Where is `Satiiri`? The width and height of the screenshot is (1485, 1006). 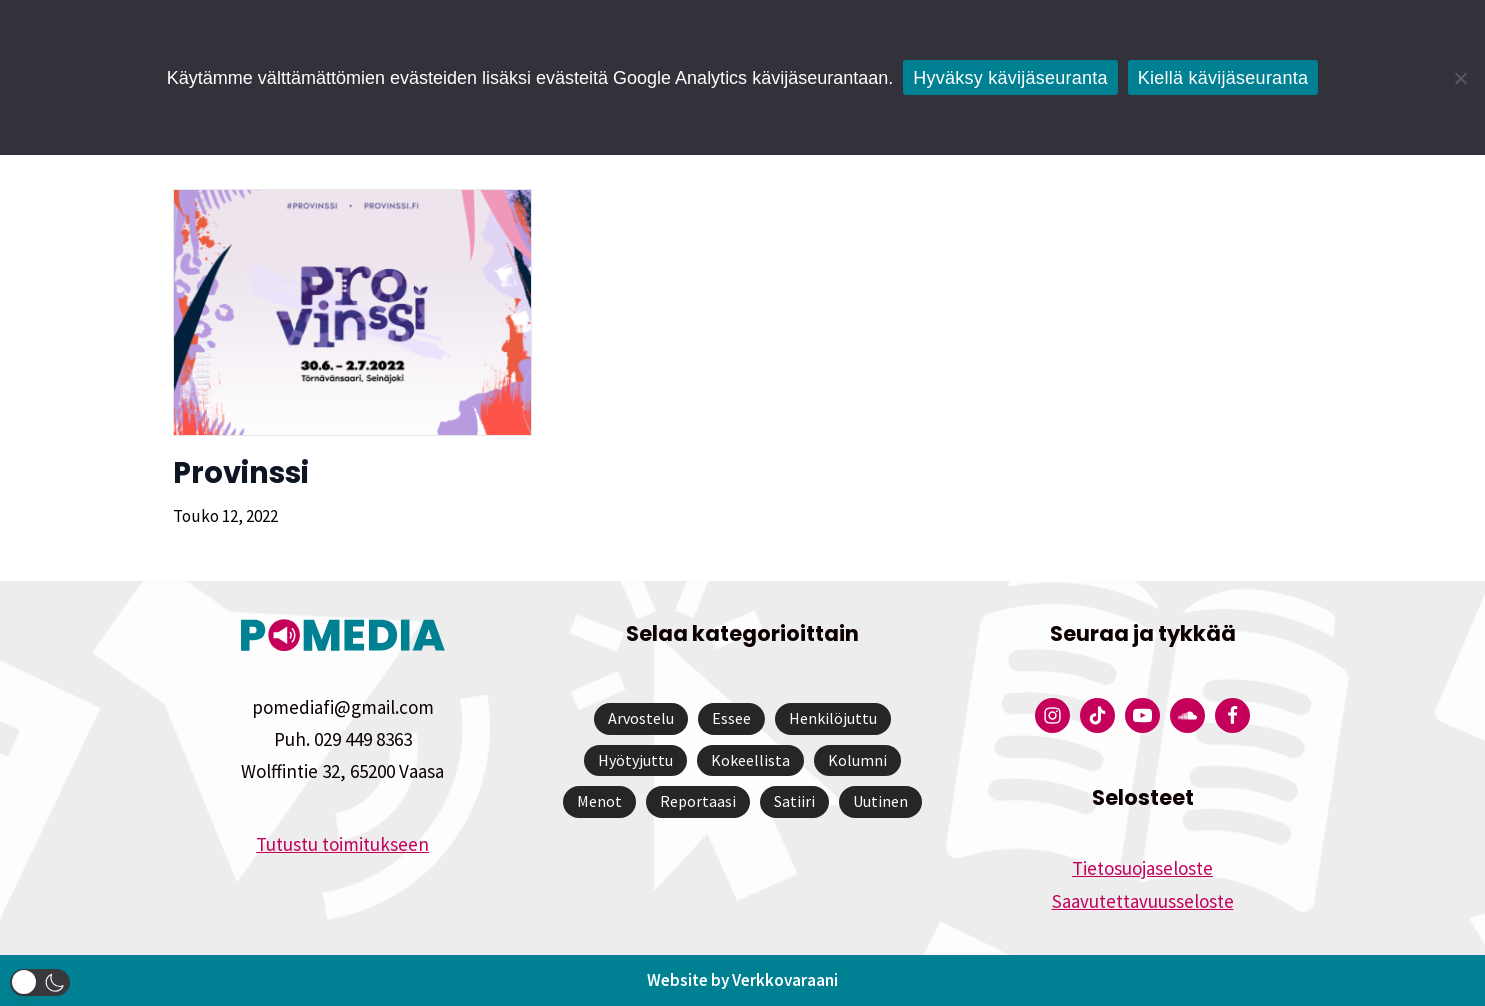 Satiiri is located at coordinates (794, 801).